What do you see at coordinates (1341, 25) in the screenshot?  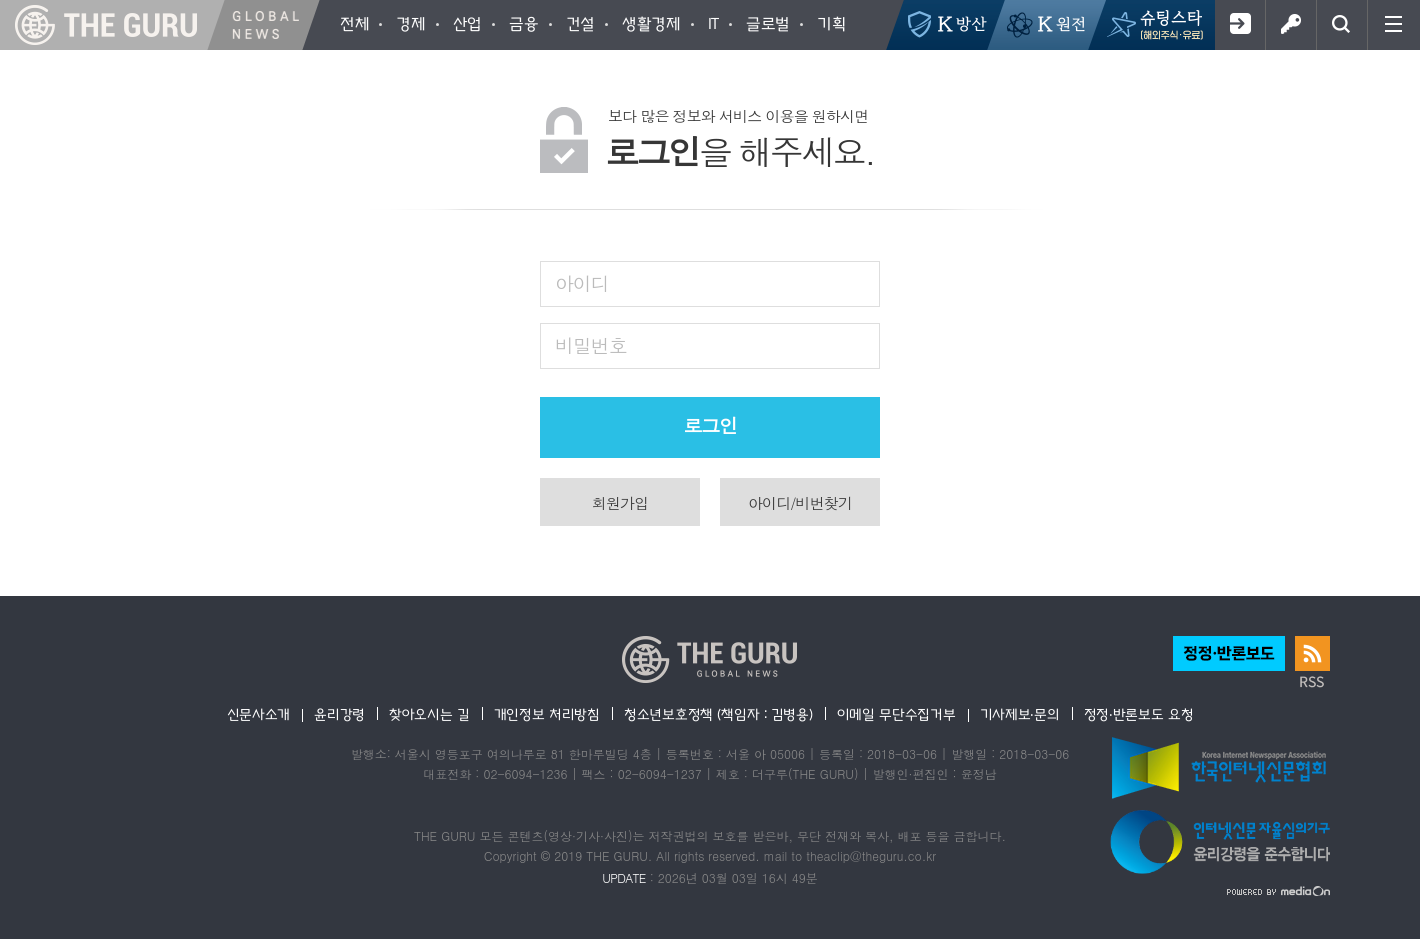 I see `검색창 열기` at bounding box center [1341, 25].